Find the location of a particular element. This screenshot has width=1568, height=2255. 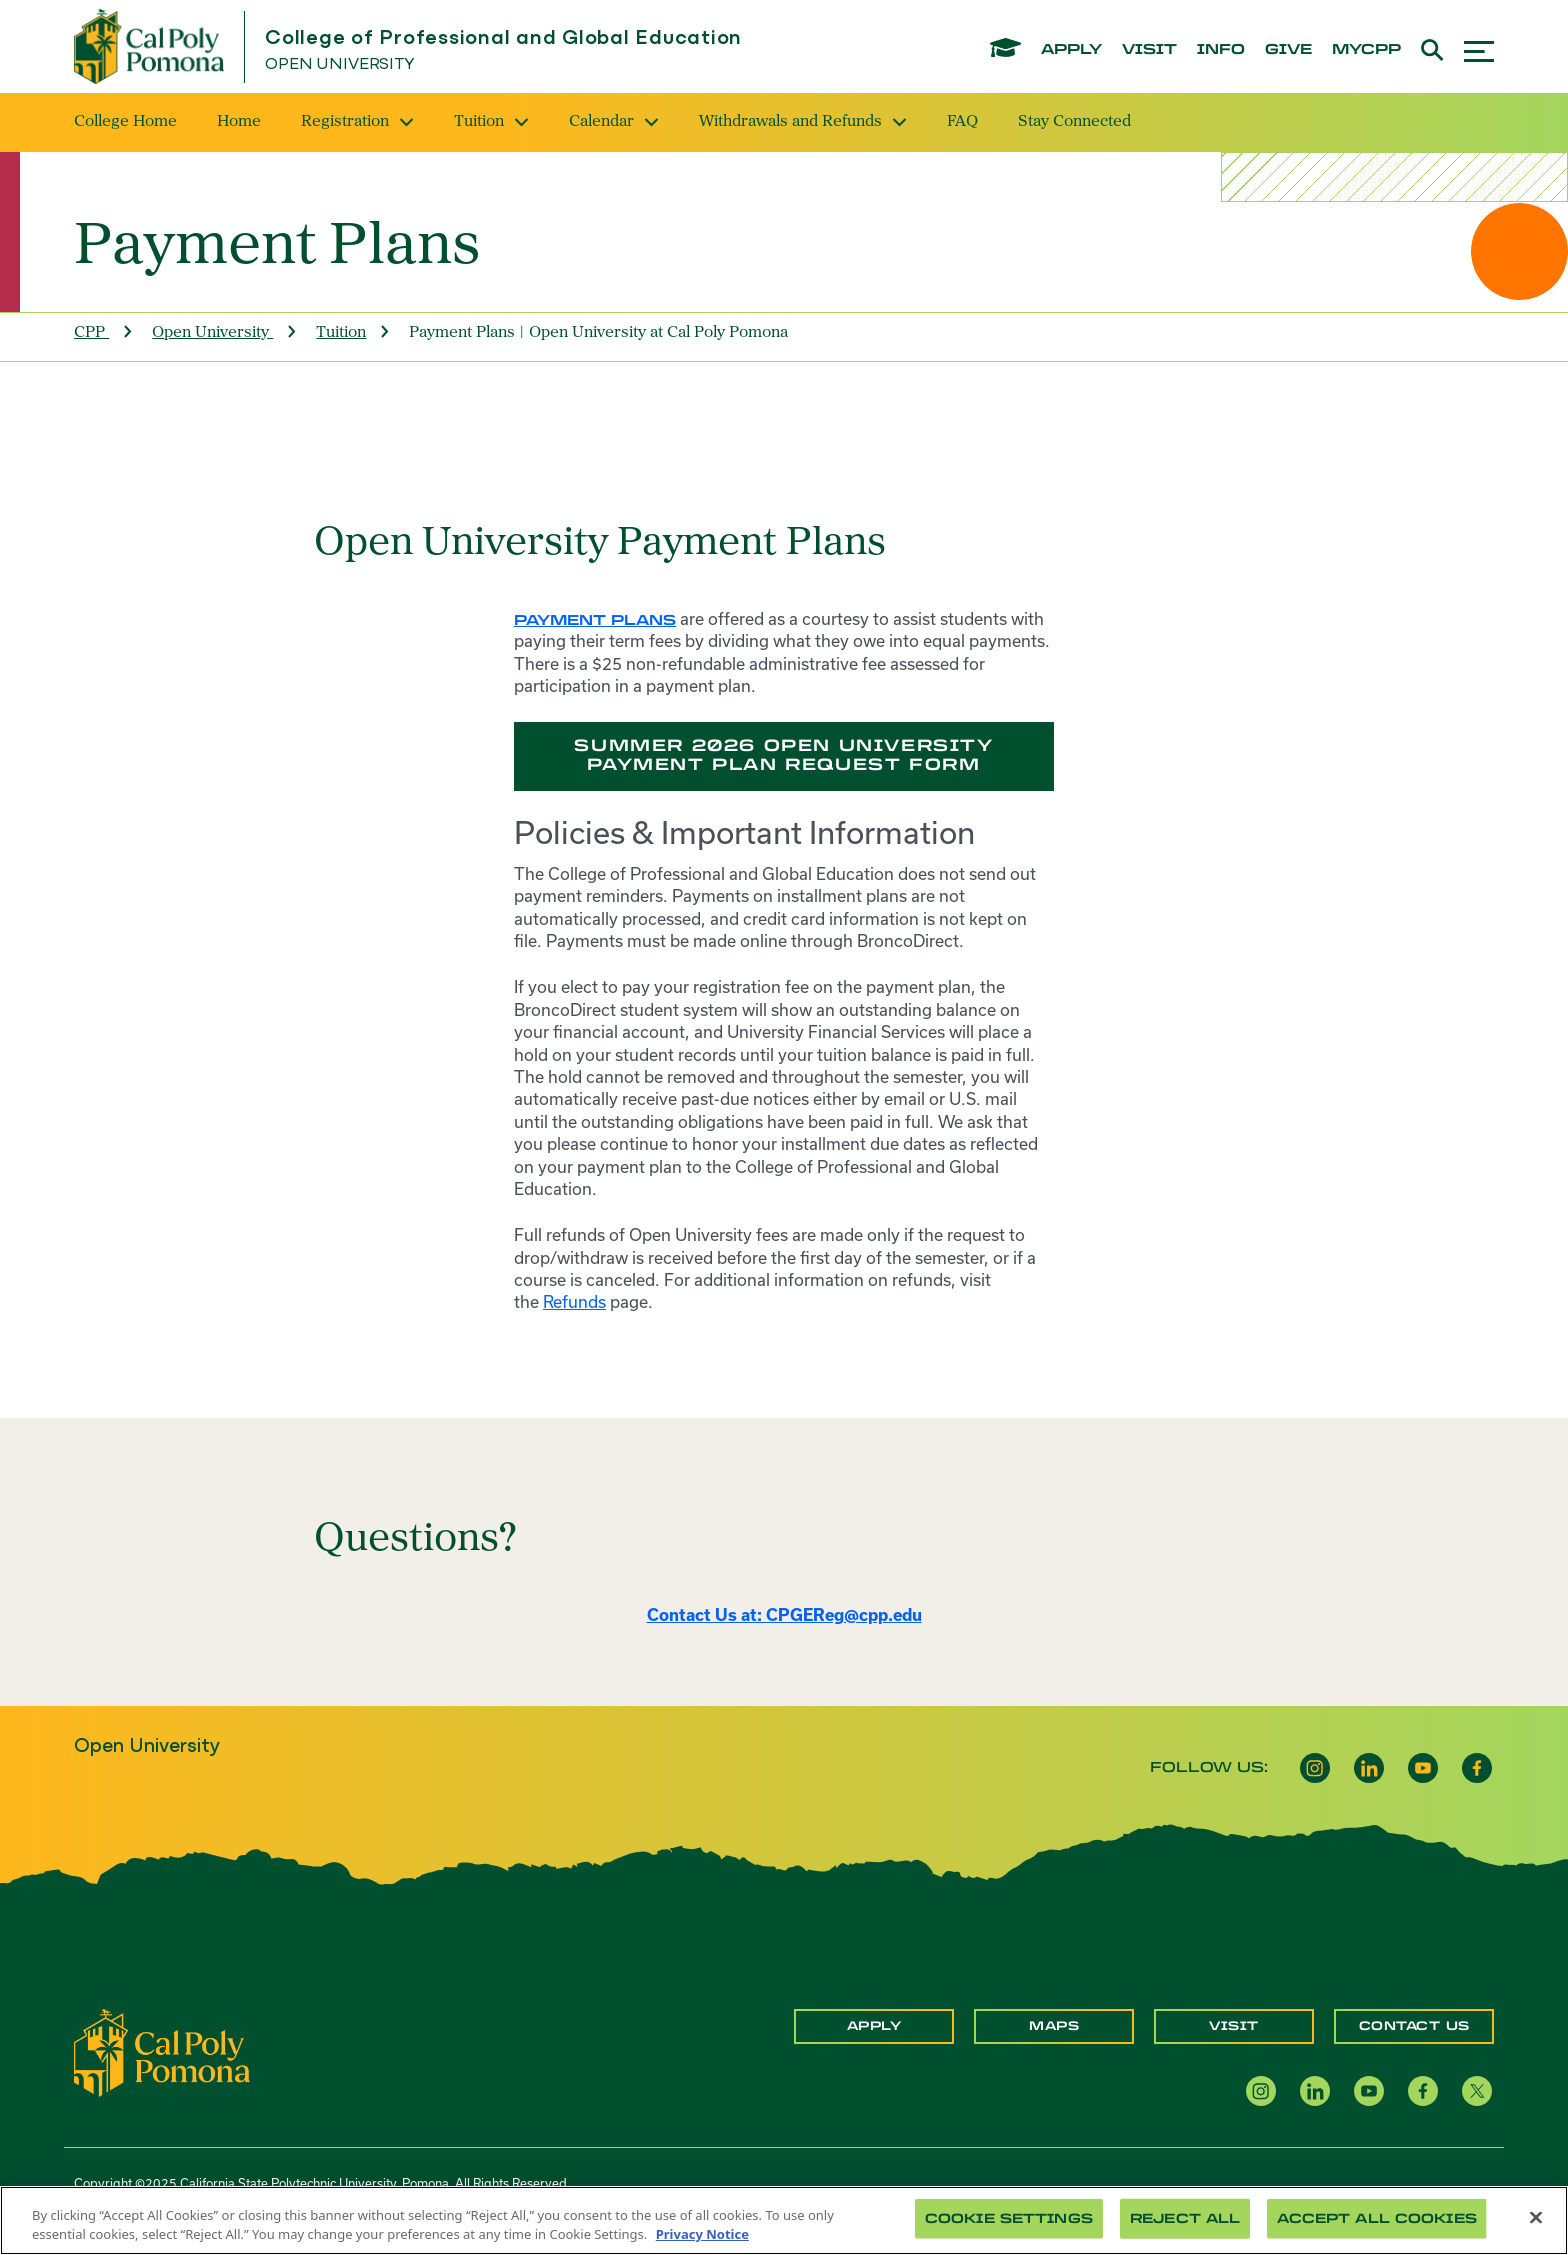

College Home is located at coordinates (125, 122).